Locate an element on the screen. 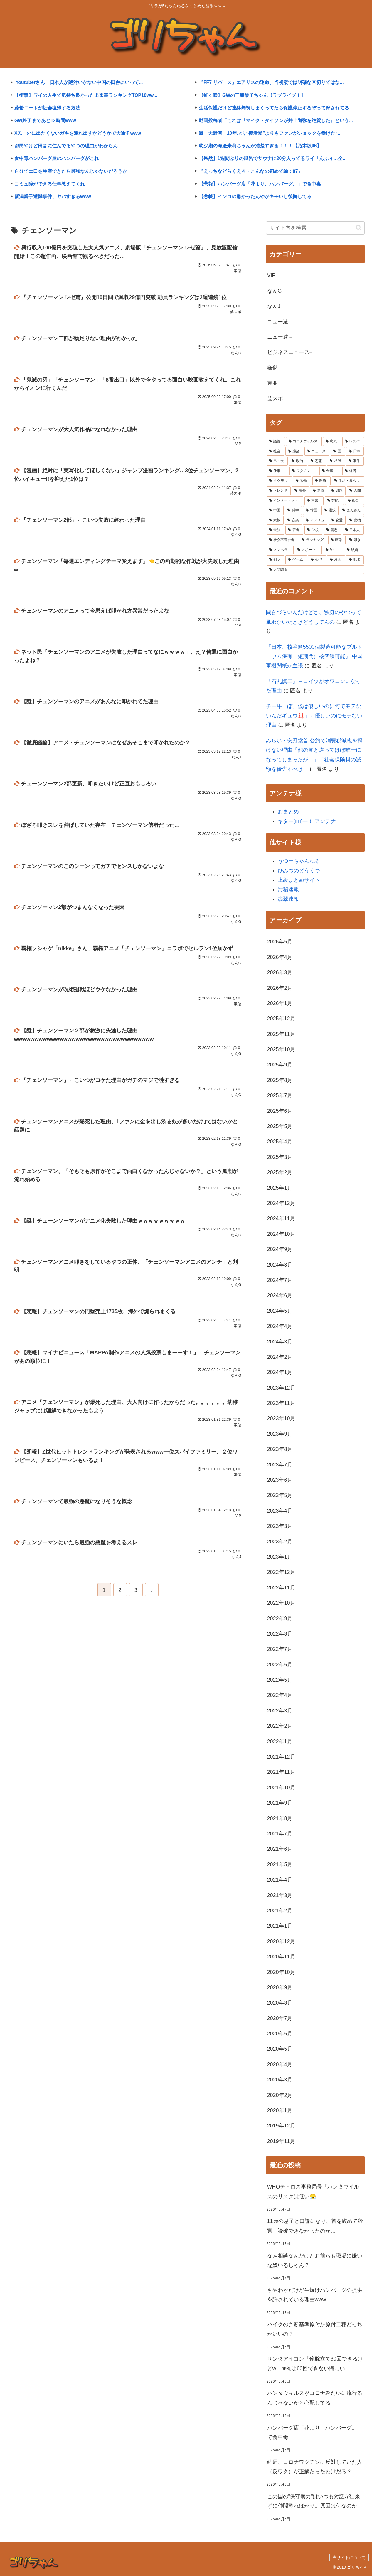  2022年12月 is located at coordinates (281, 1572).